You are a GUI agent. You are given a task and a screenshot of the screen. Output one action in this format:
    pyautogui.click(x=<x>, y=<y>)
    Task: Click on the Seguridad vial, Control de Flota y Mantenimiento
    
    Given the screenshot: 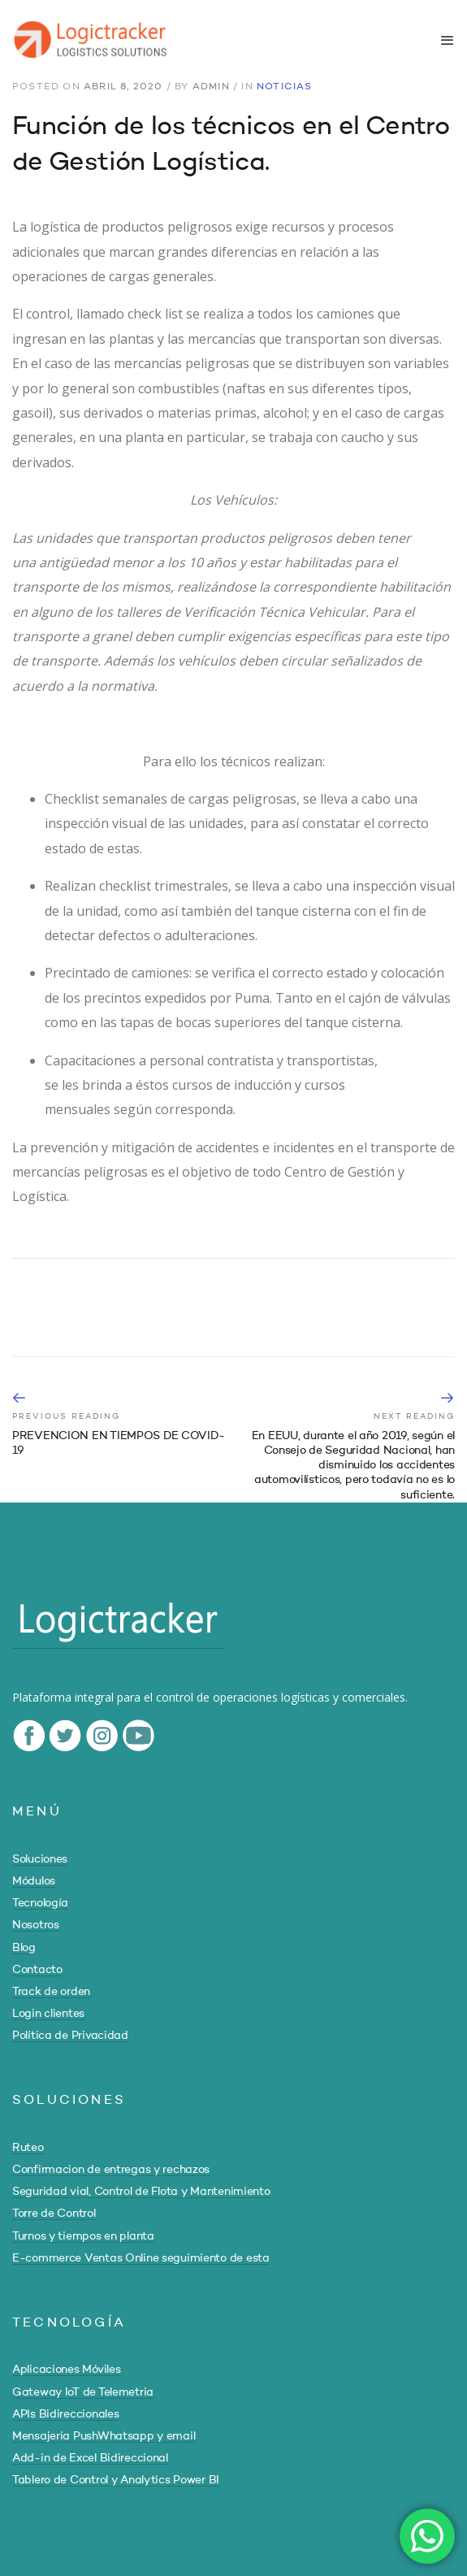 What is the action you would take?
    pyautogui.click(x=141, y=2191)
    